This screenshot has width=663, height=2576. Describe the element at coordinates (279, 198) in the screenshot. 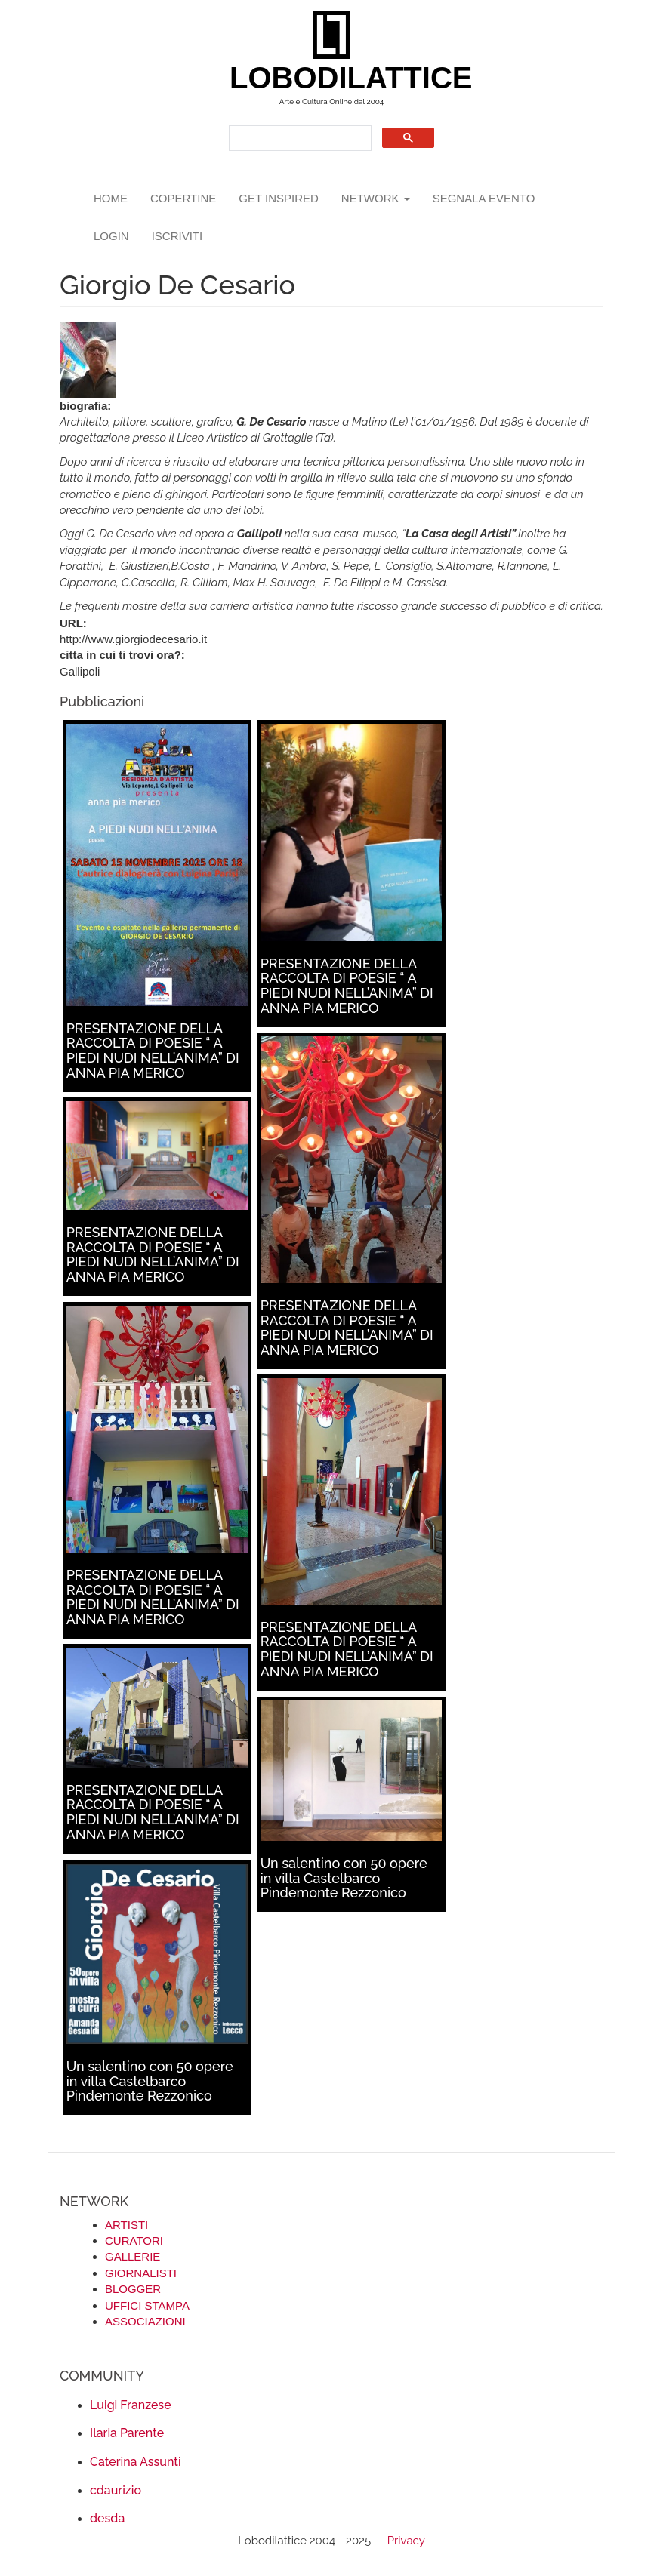

I see `GET INSPIRED` at that location.